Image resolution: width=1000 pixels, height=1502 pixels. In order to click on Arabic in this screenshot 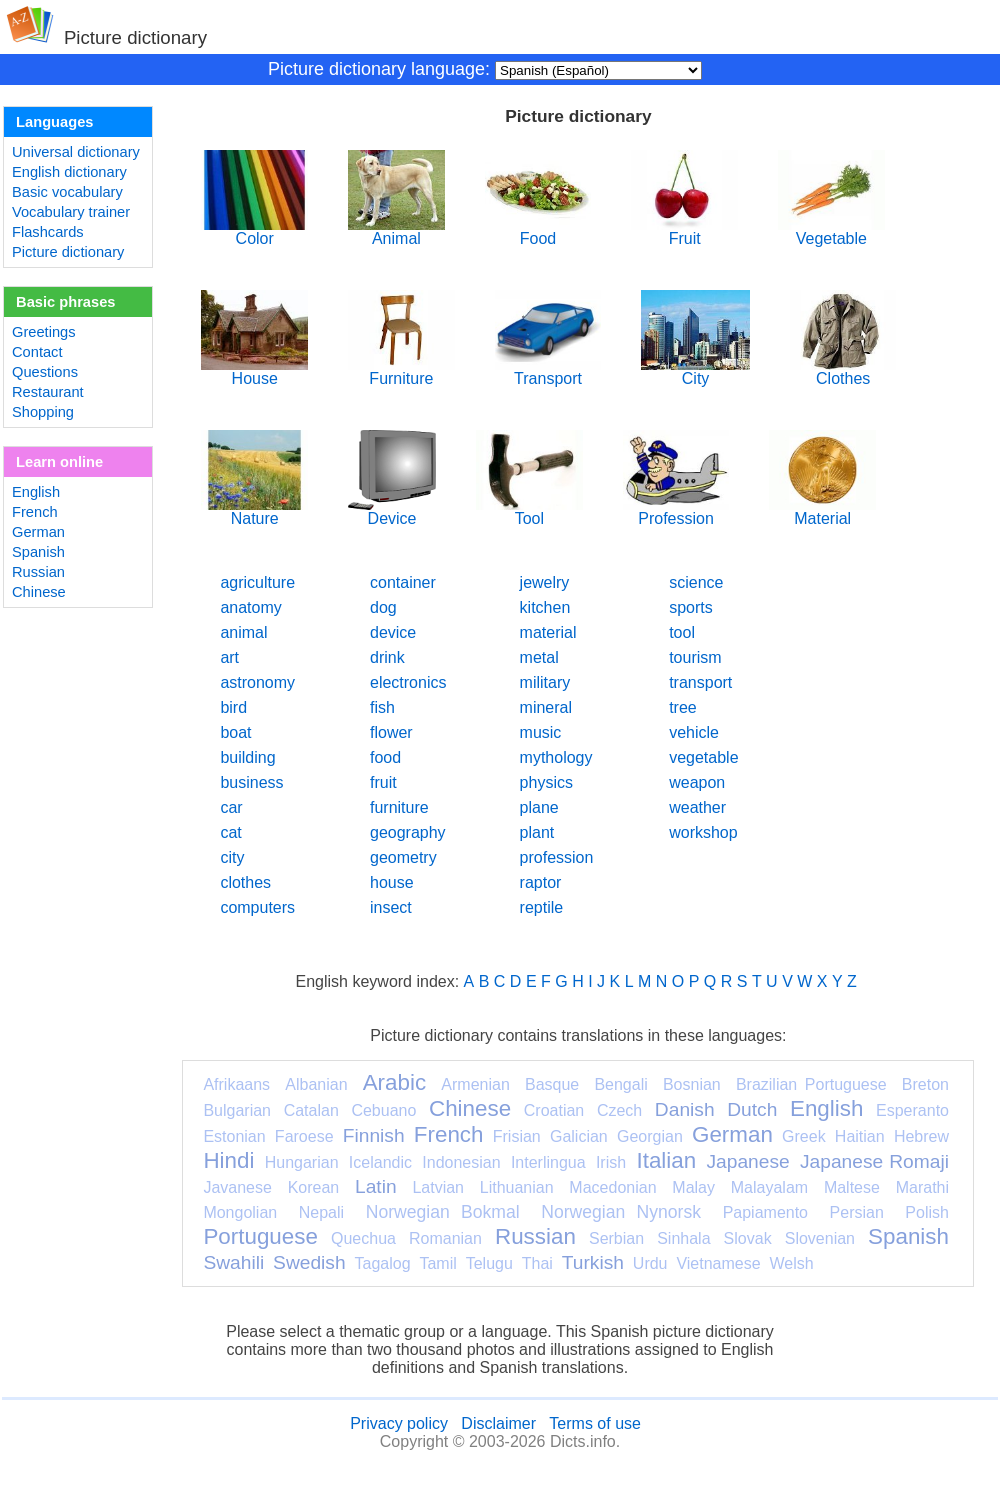, I will do `click(394, 1082)`.